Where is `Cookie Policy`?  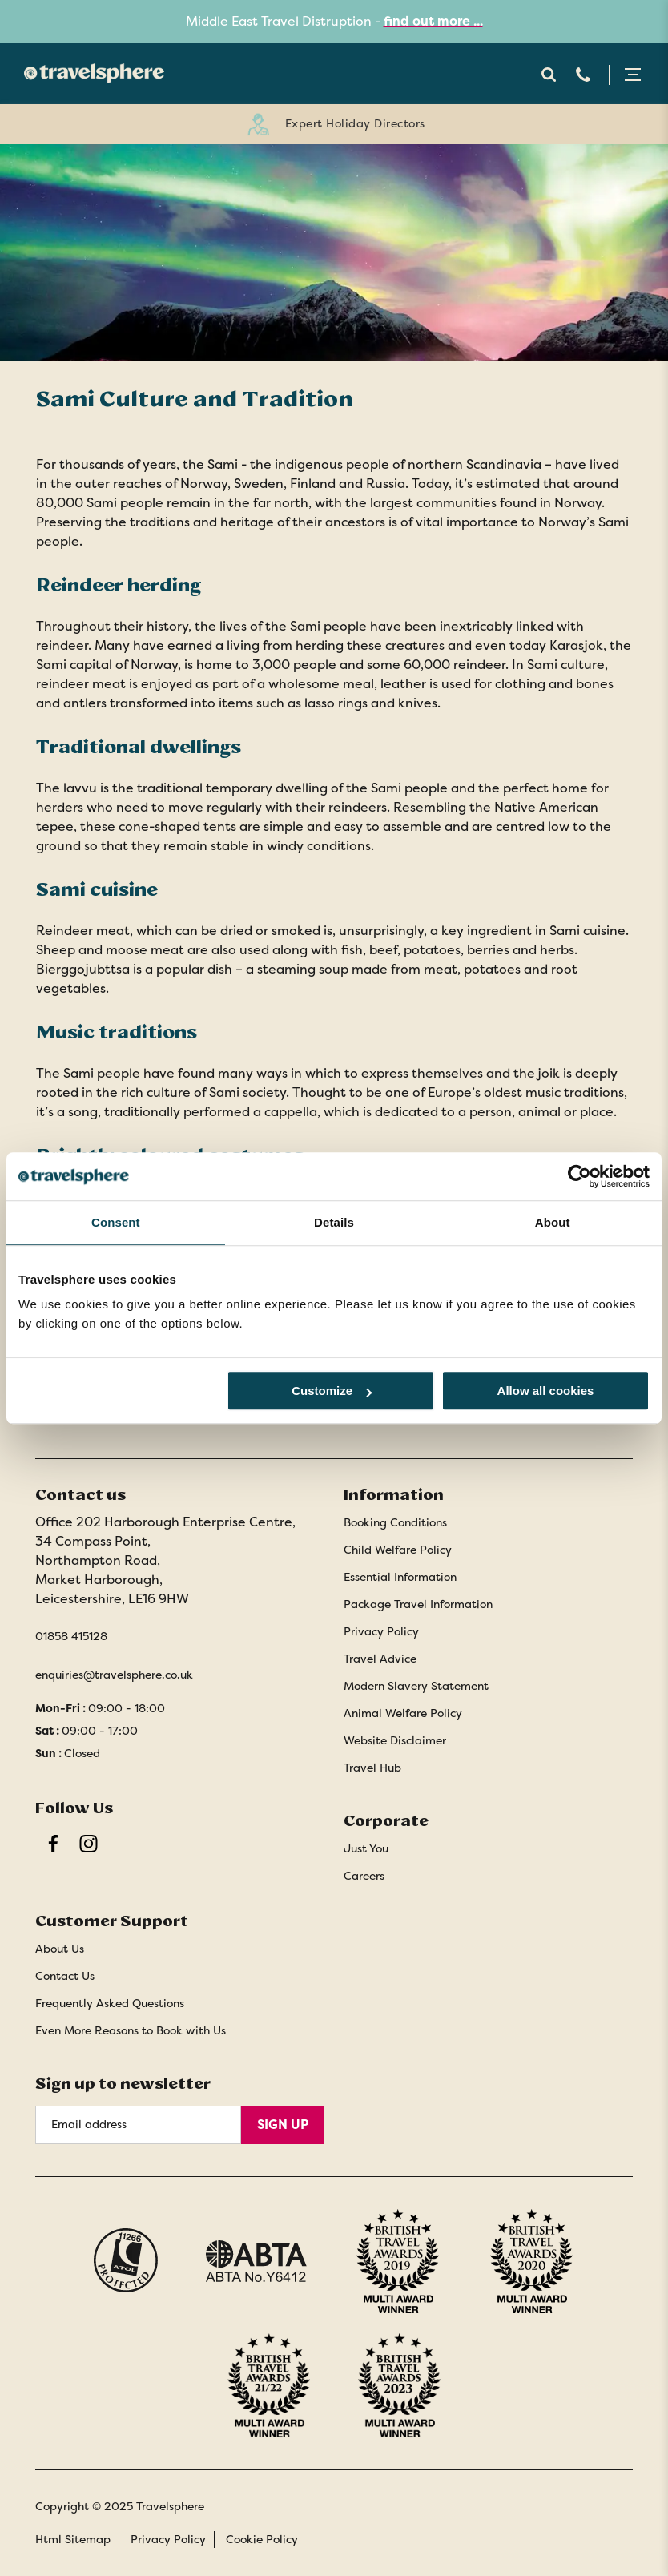 Cookie Policy is located at coordinates (262, 2539).